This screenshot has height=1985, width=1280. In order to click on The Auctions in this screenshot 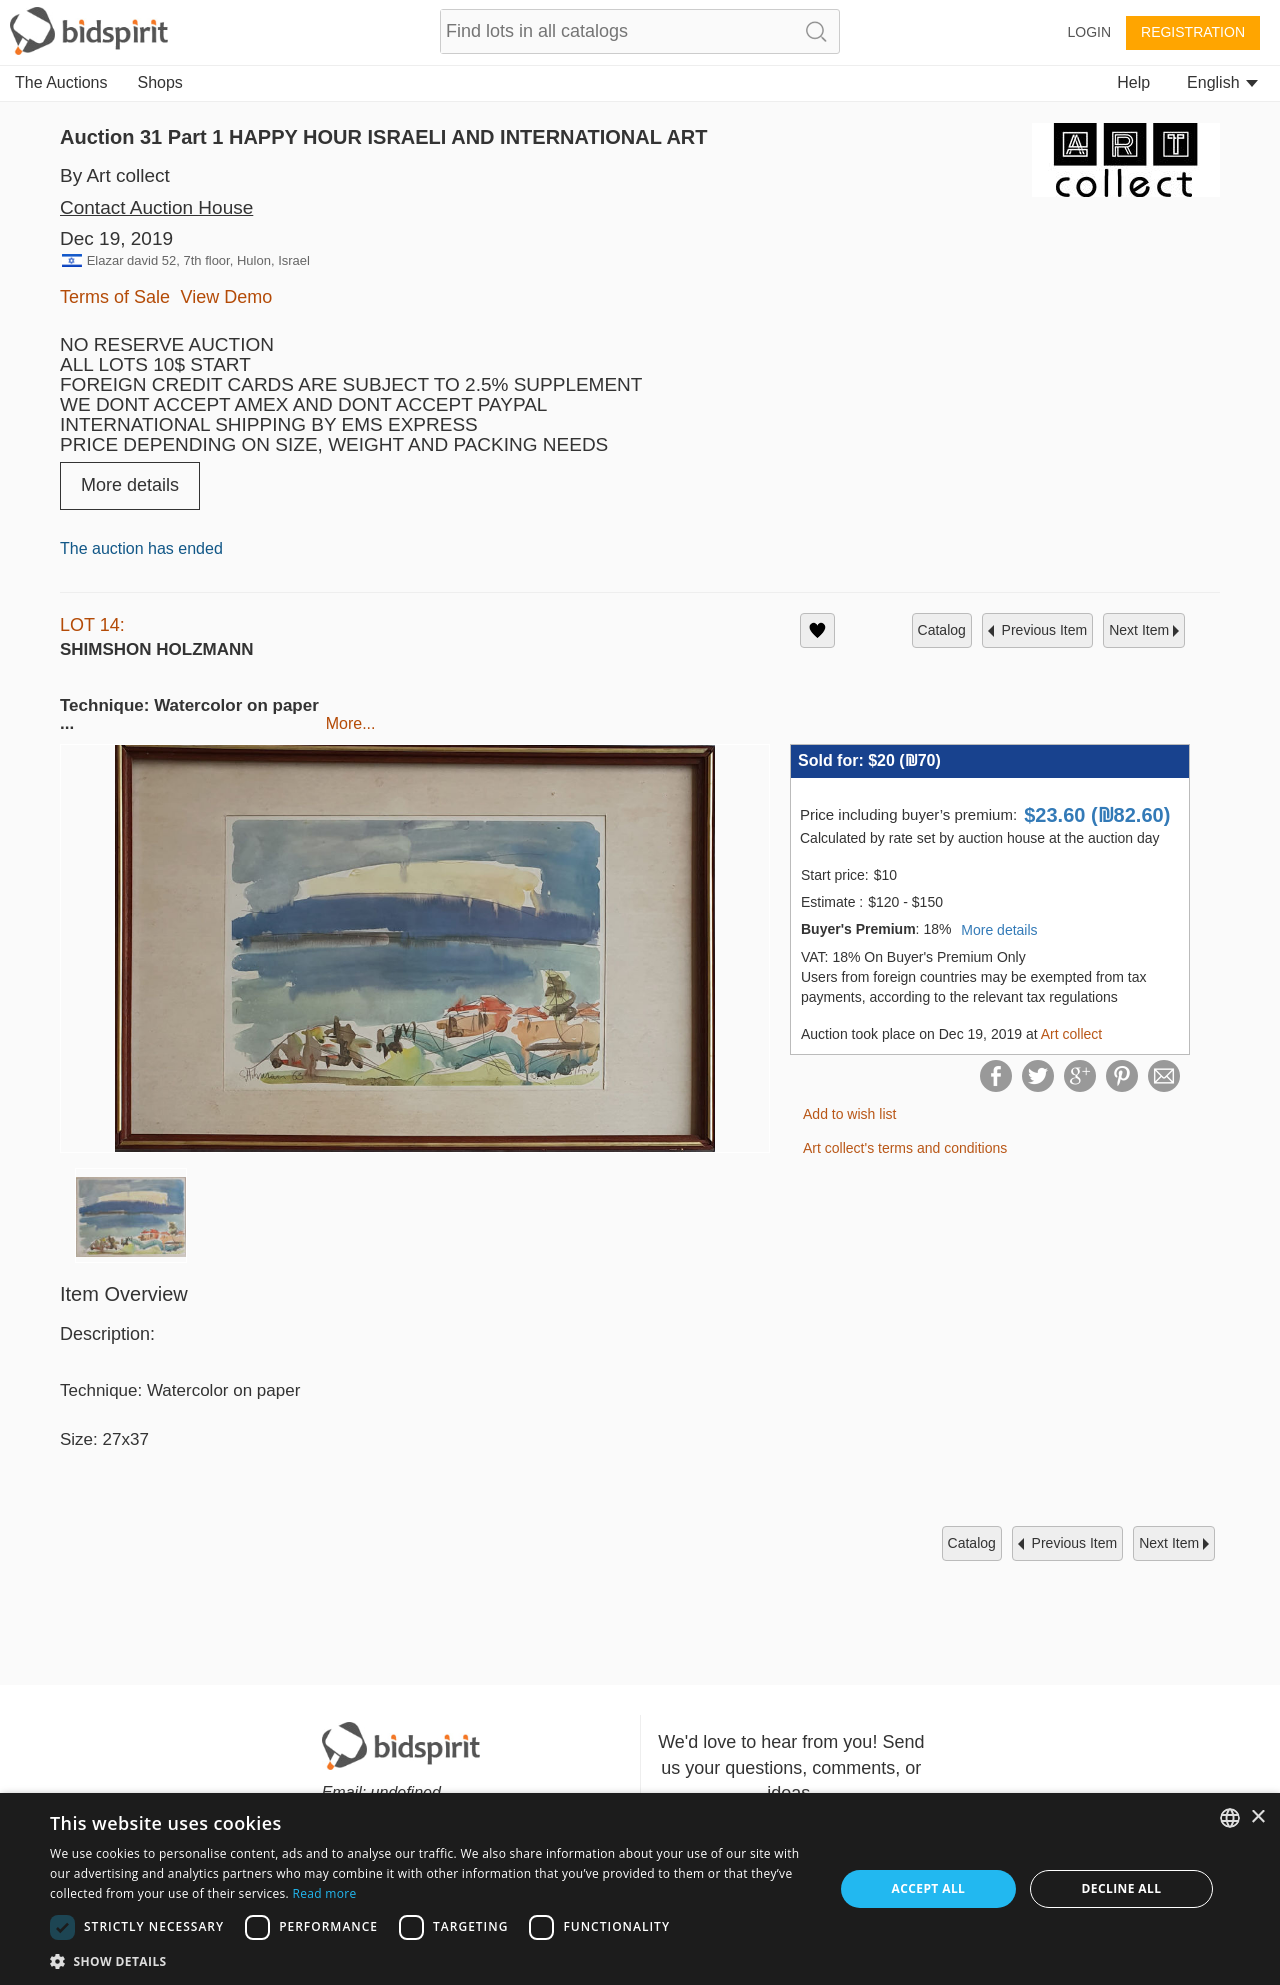, I will do `click(61, 82)`.